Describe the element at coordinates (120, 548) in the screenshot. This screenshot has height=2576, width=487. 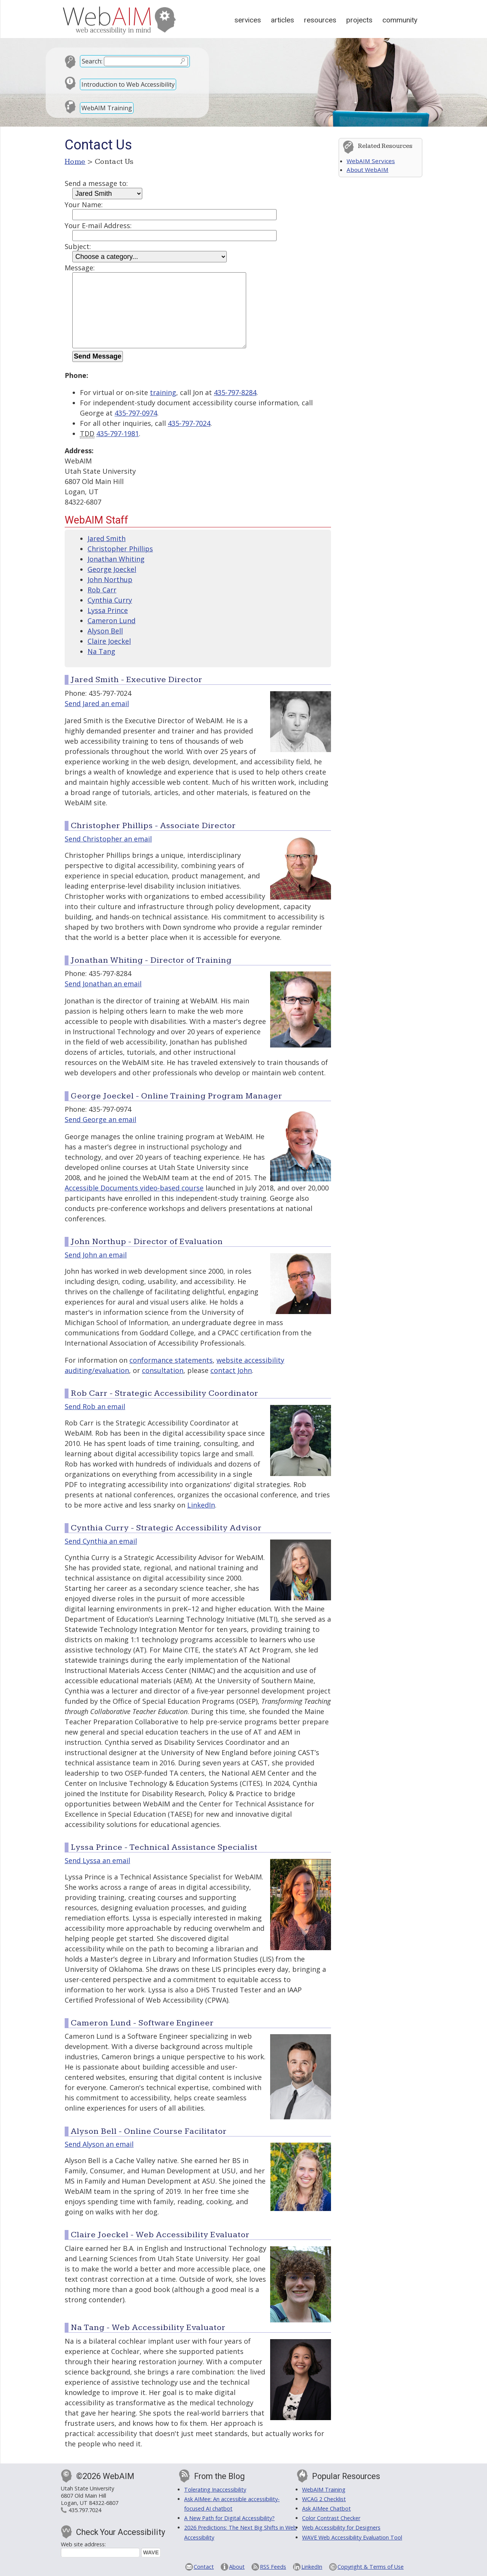
I see `Christopher Phillips` at that location.